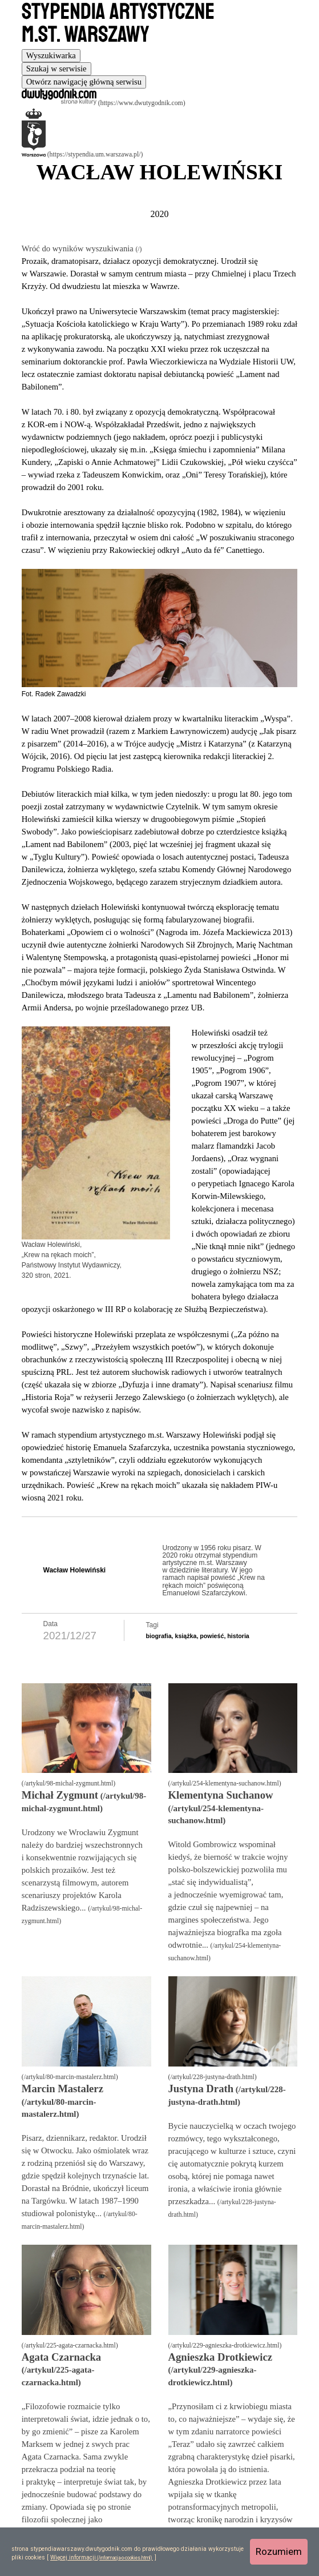  I want to click on [tab], so click(51, 55).